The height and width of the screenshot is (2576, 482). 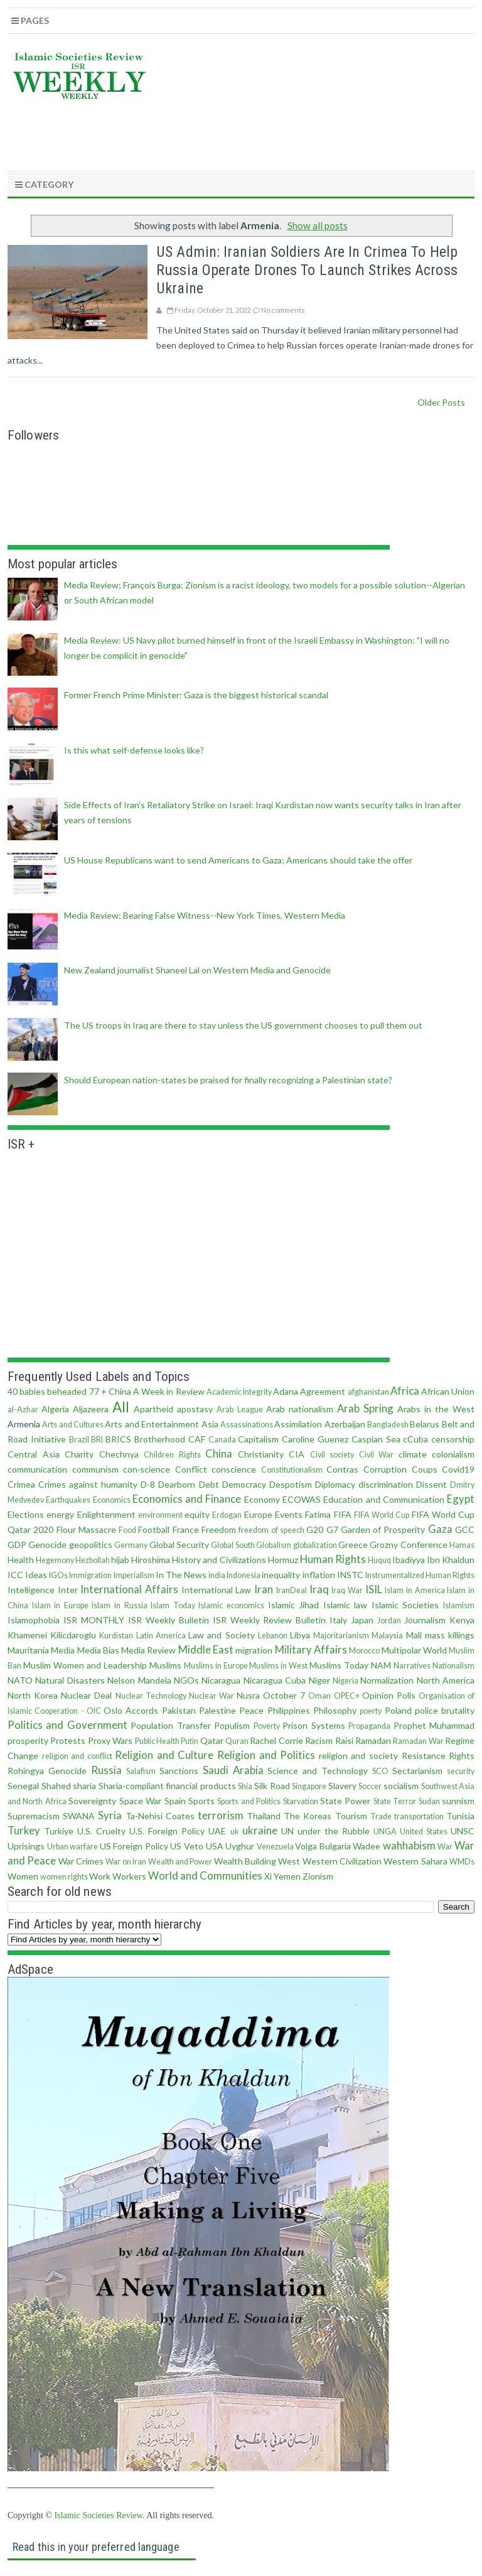 I want to click on UNGA, so click(x=385, y=1831).